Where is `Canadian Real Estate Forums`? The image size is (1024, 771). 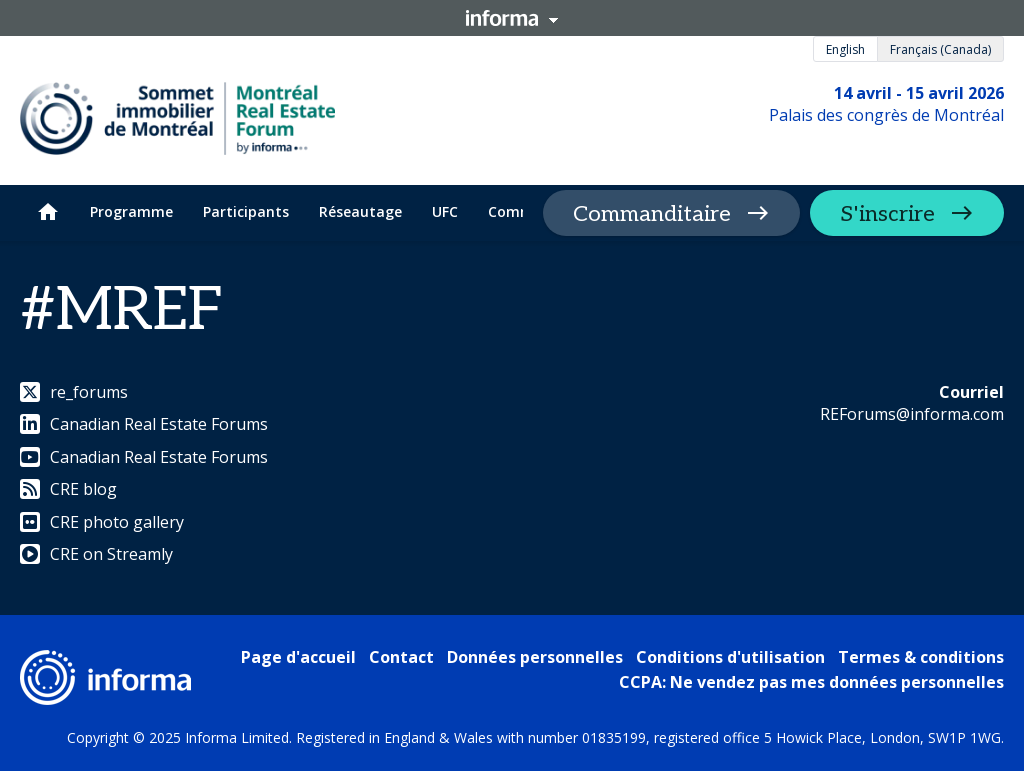 Canadian Real Estate Forums is located at coordinates (144, 424).